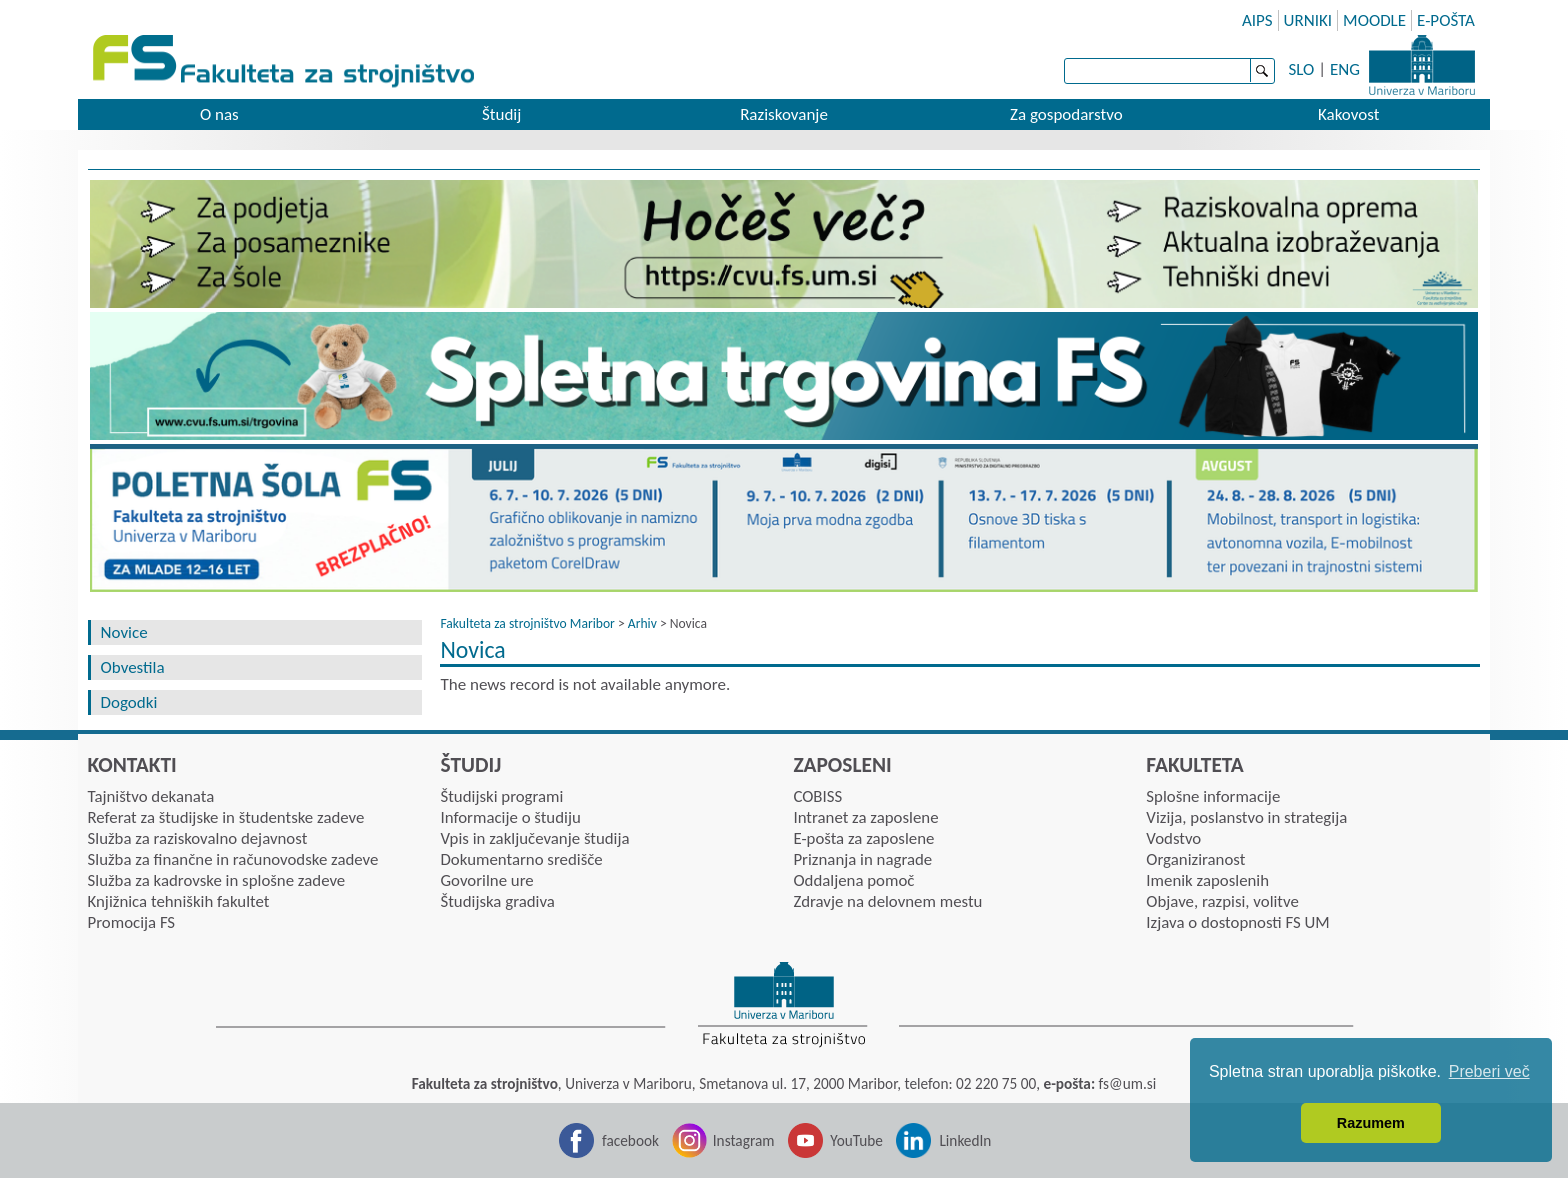 The height and width of the screenshot is (1178, 1568). I want to click on Raziskovanje, so click(784, 114).